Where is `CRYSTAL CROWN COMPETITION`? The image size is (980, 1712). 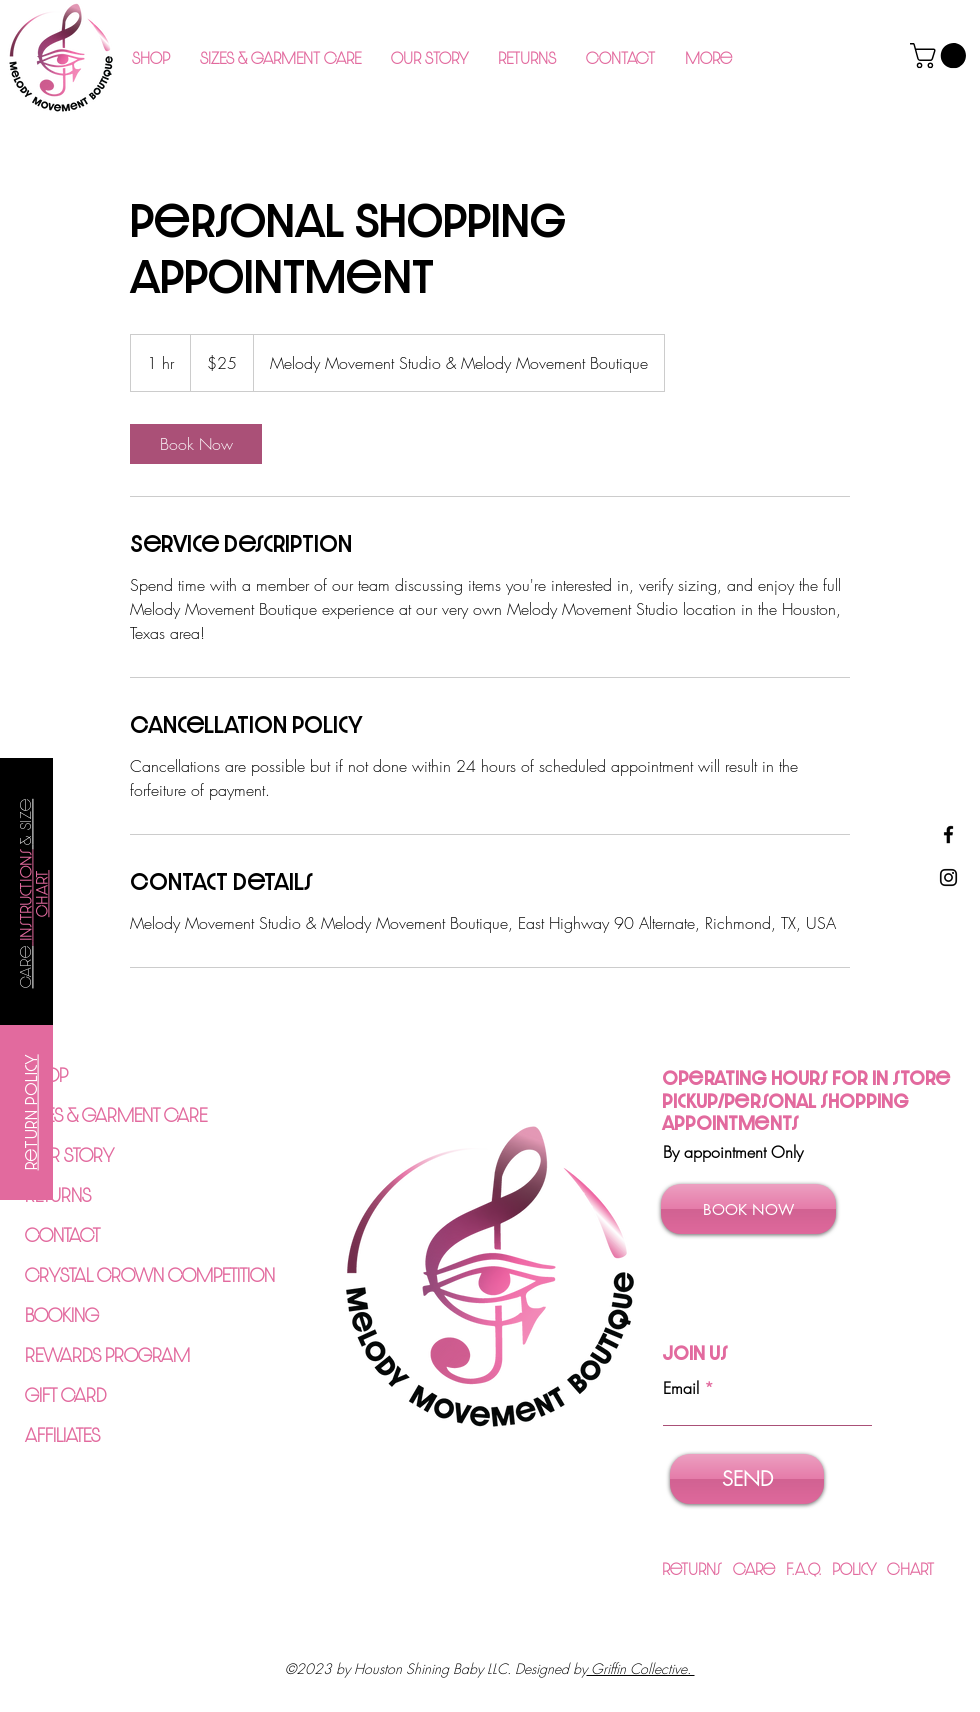
CRYSTAL CROWN COMPETITION is located at coordinates (150, 1274).